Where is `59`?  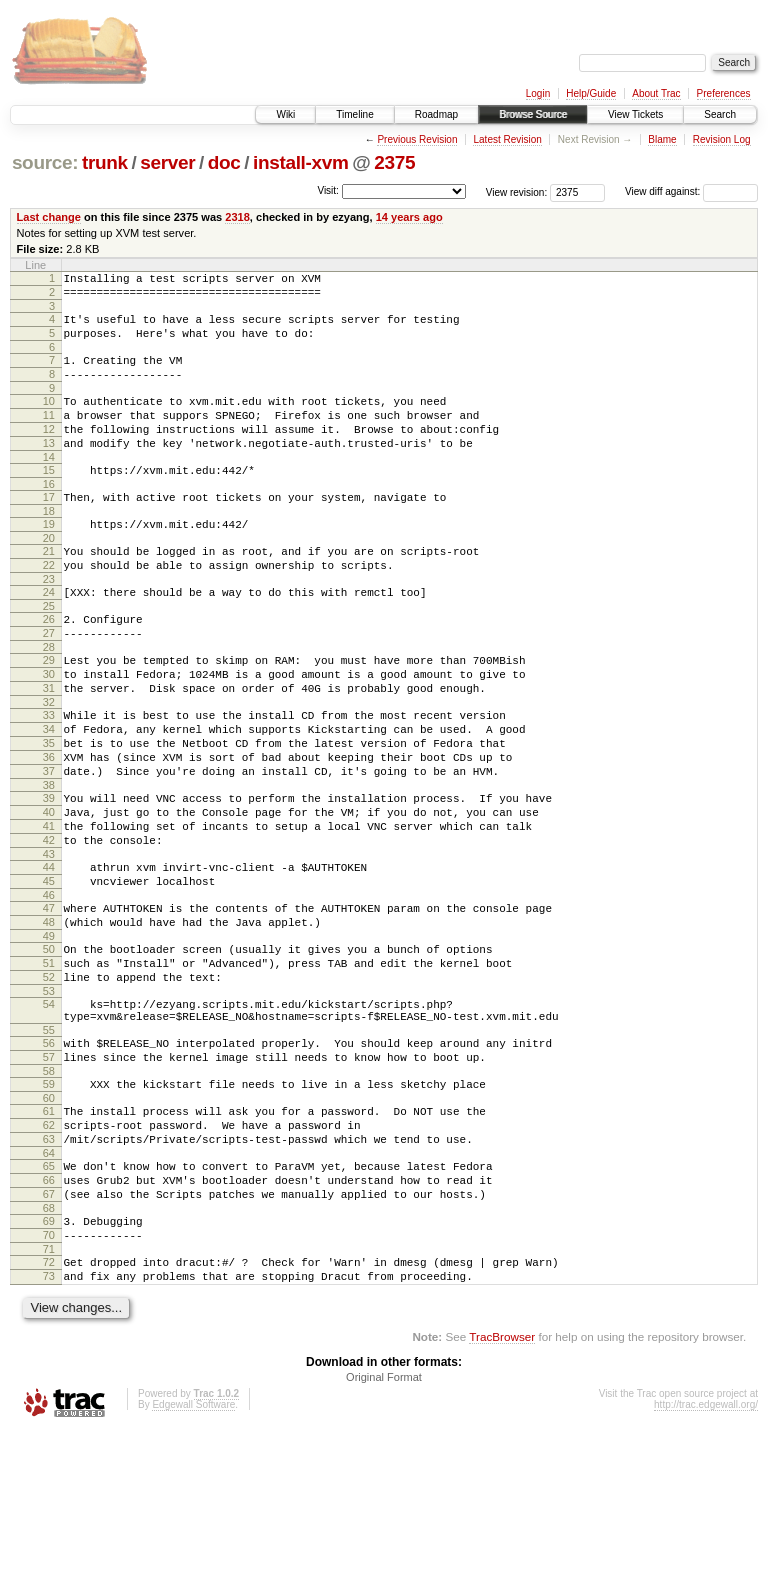
59 is located at coordinates (49, 1207).